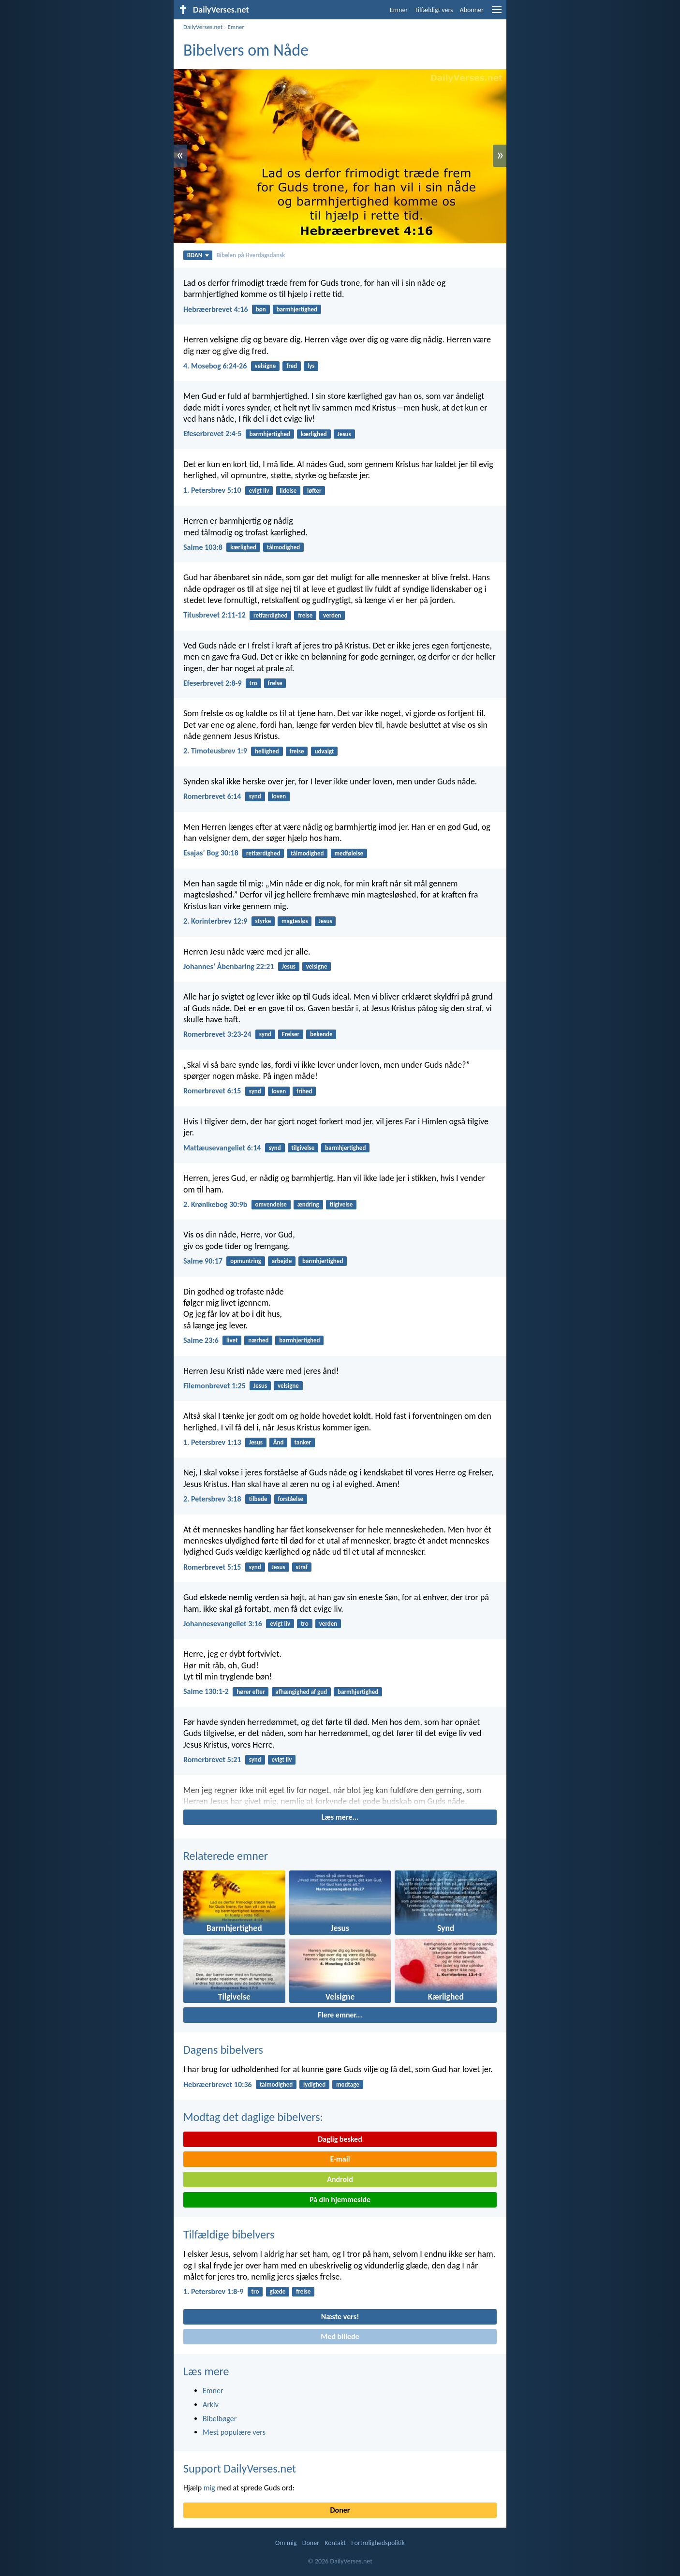  What do you see at coordinates (301, 1691) in the screenshot?
I see `afhængighed af gud` at bounding box center [301, 1691].